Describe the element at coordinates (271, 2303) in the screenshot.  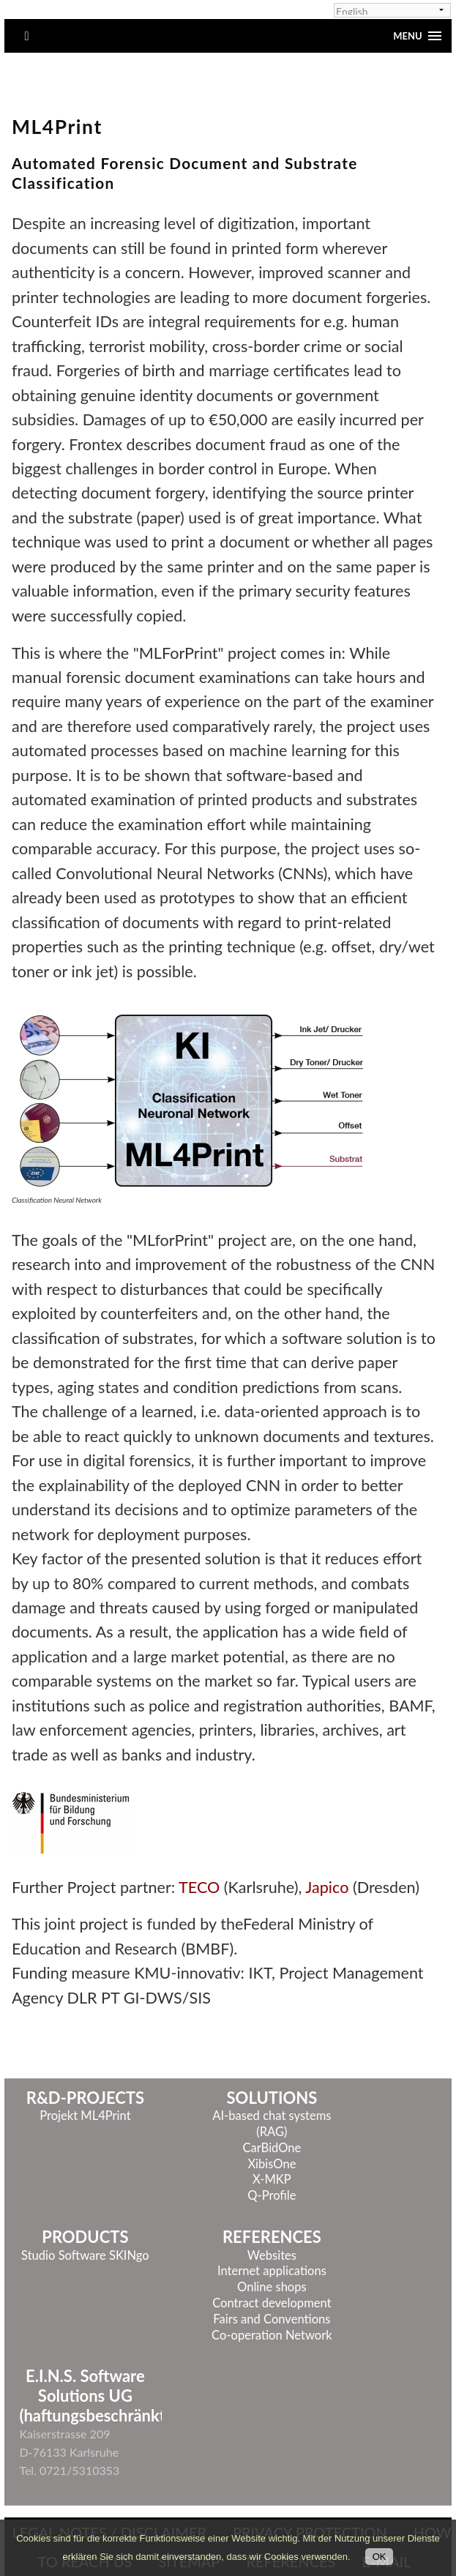
I see `Contract development` at that location.